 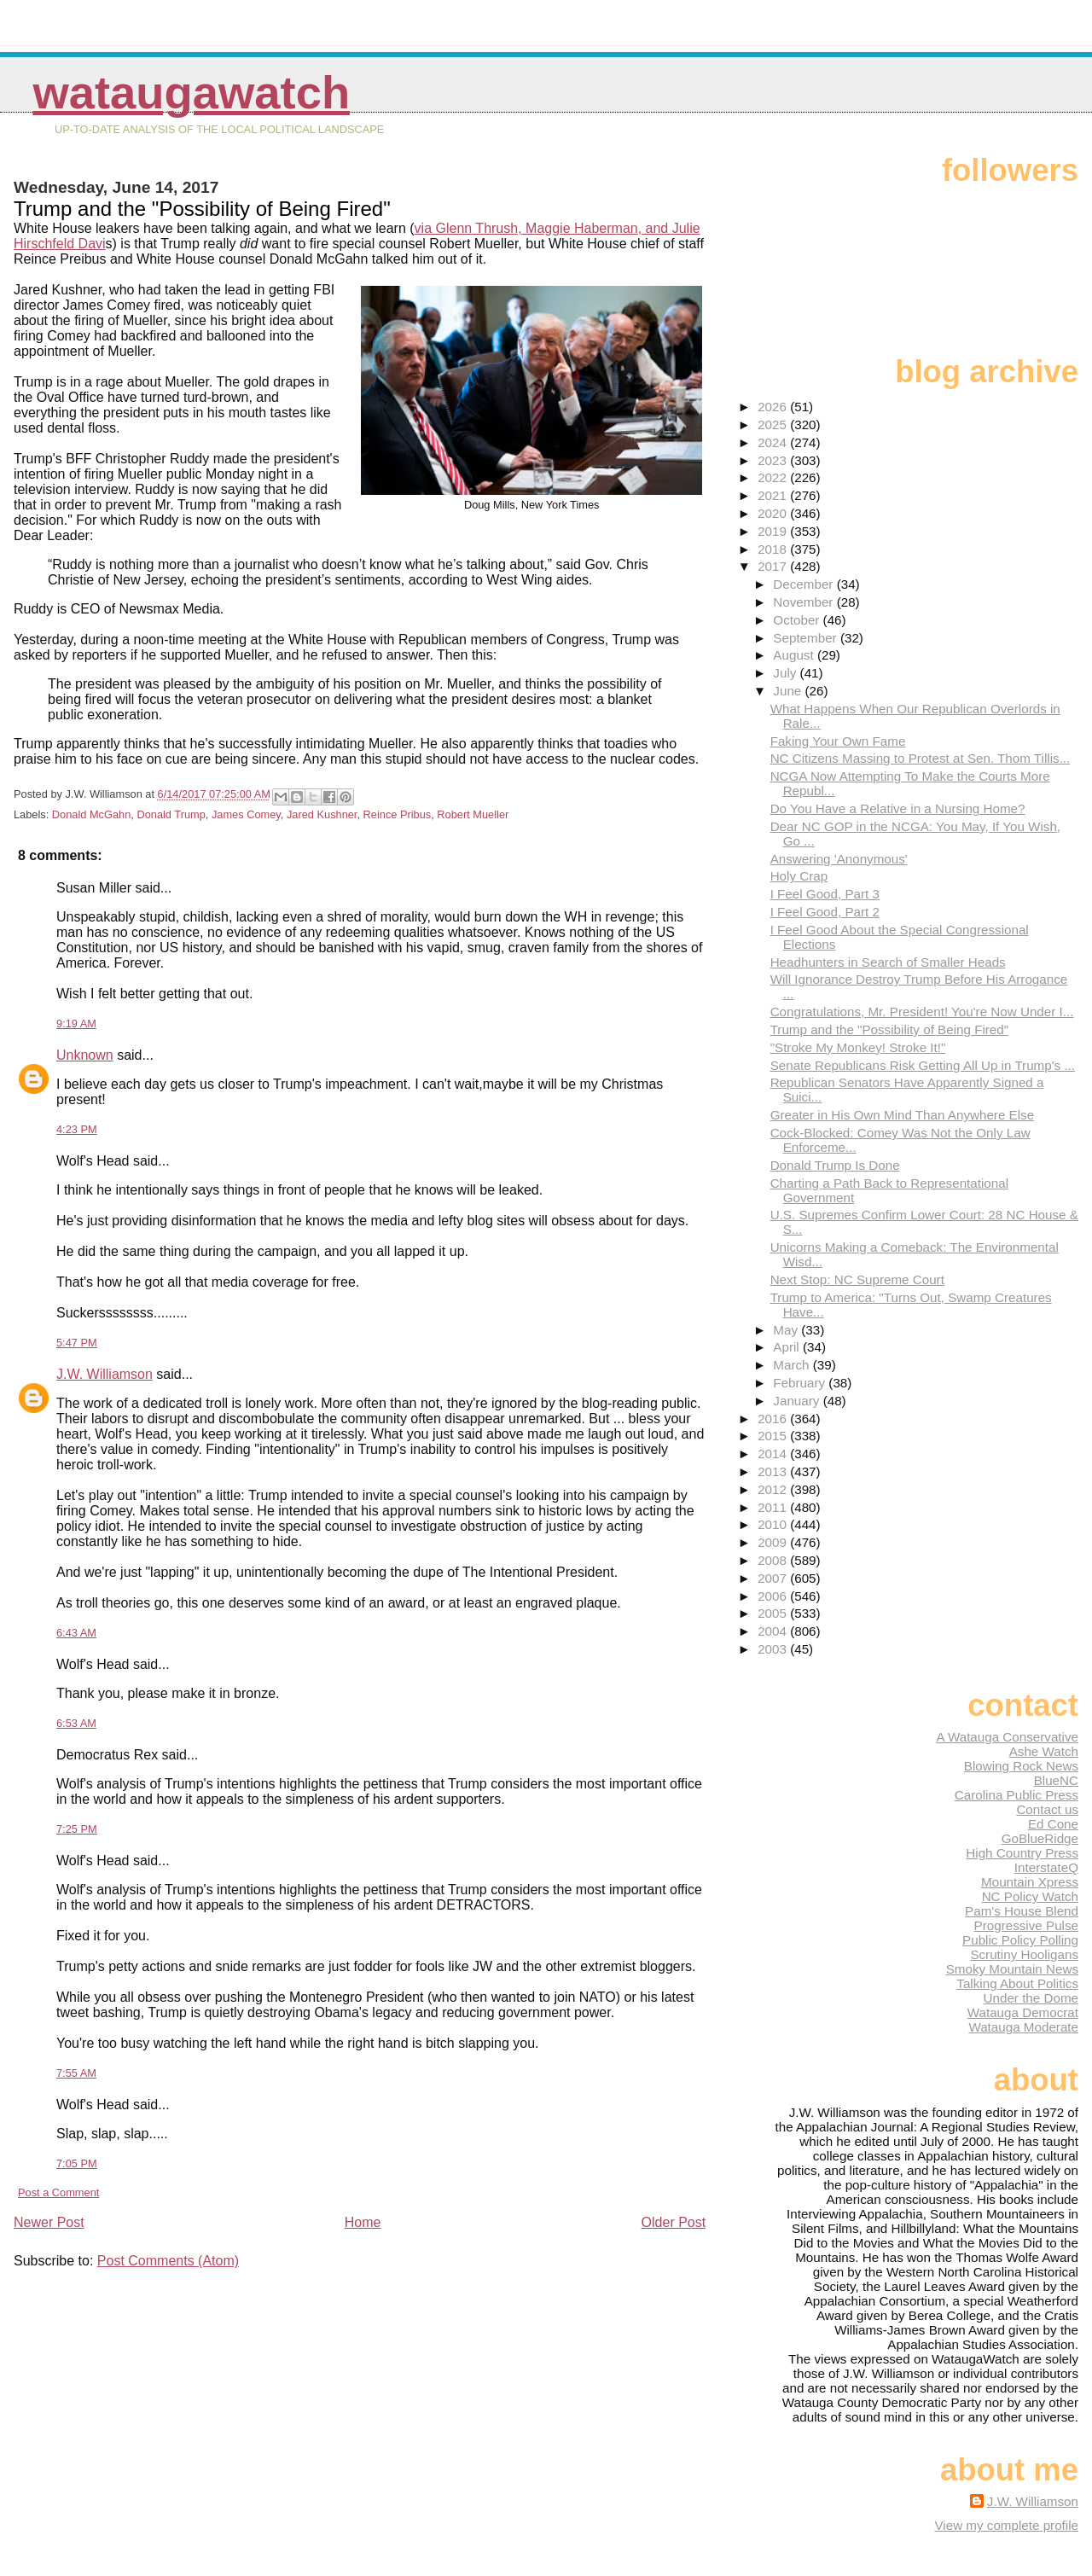 I want to click on 2004, so click(x=774, y=1631).